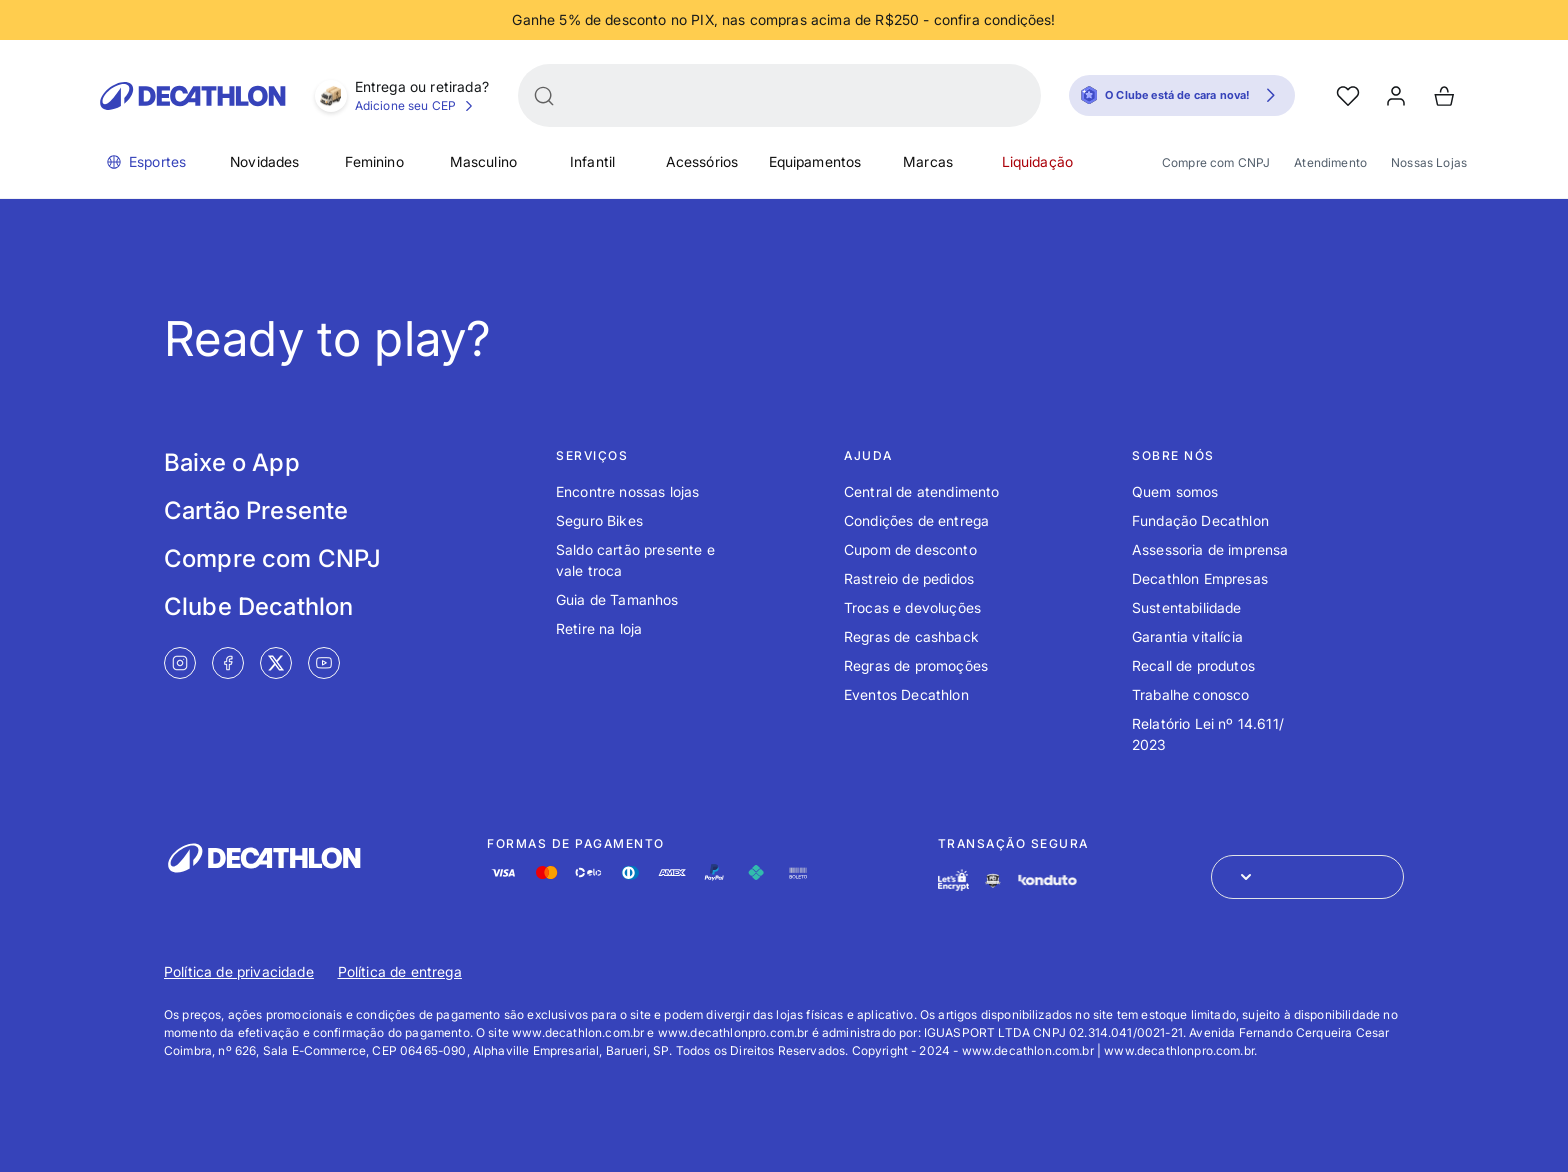 The height and width of the screenshot is (1172, 1568). Describe the element at coordinates (1216, 162) in the screenshot. I see `Compre com CNPJ` at that location.